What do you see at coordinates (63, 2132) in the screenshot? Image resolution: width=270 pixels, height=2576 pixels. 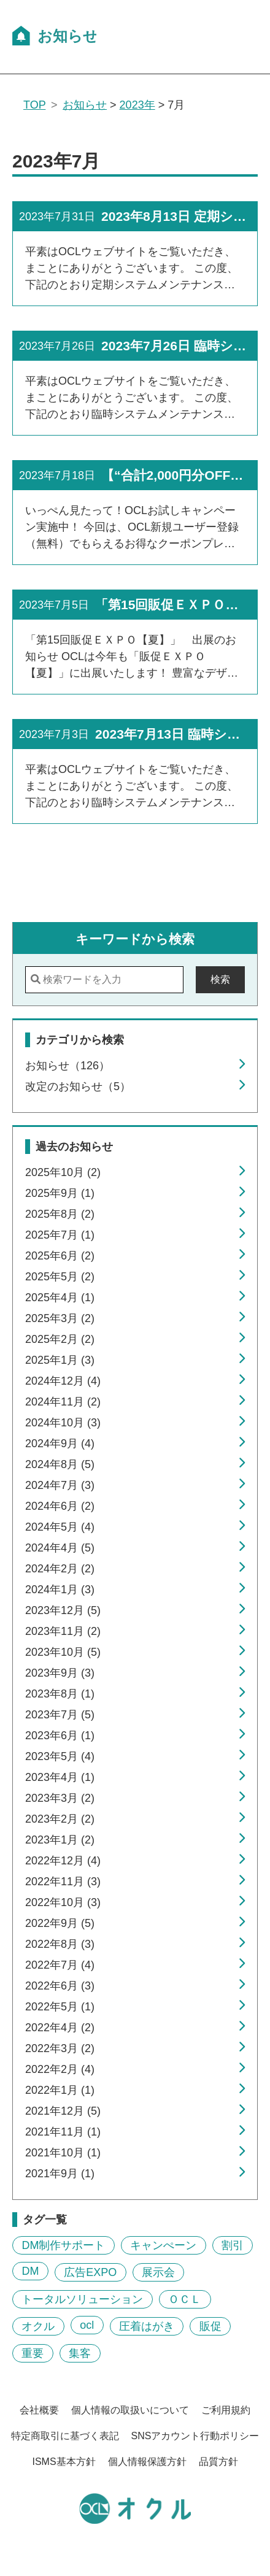 I see `2021年11月 (1)` at bounding box center [63, 2132].